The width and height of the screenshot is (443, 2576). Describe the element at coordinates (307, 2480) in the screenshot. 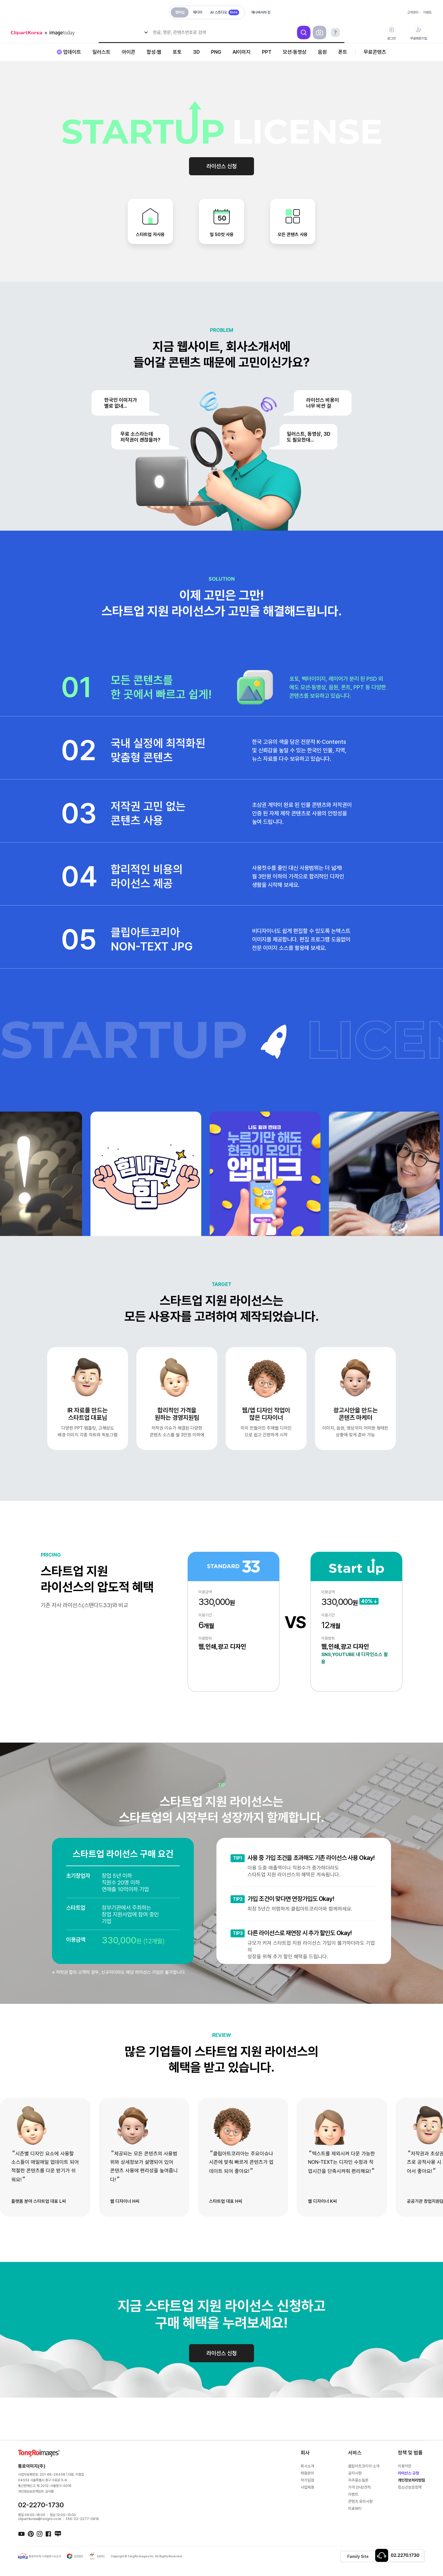

I see `작가입점` at that location.